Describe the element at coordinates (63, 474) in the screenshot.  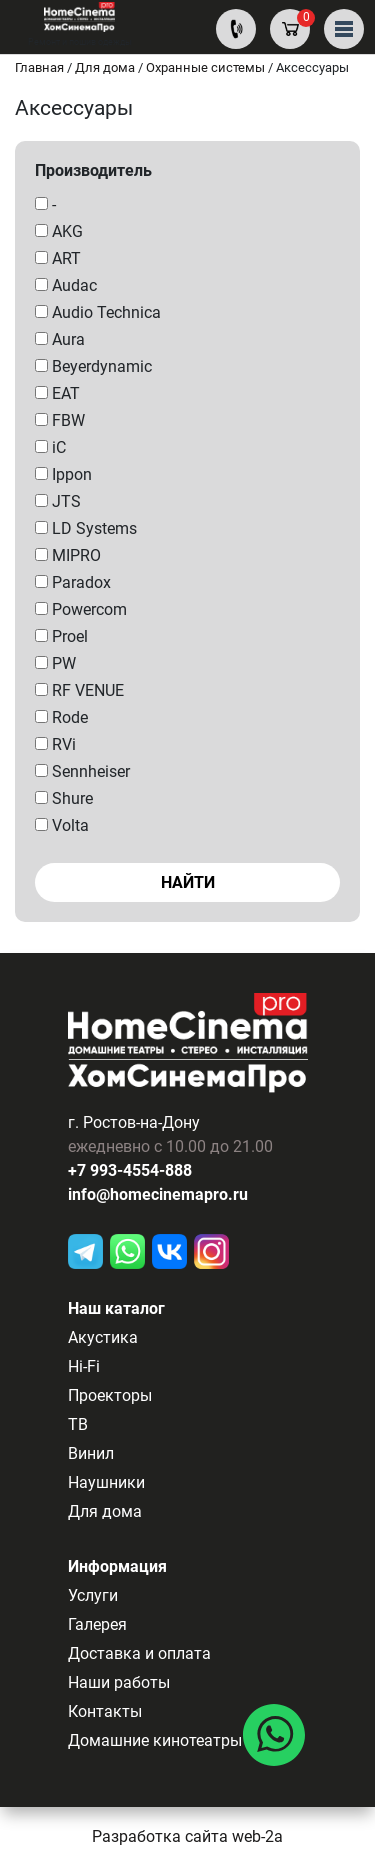
I see `Ippon` at that location.